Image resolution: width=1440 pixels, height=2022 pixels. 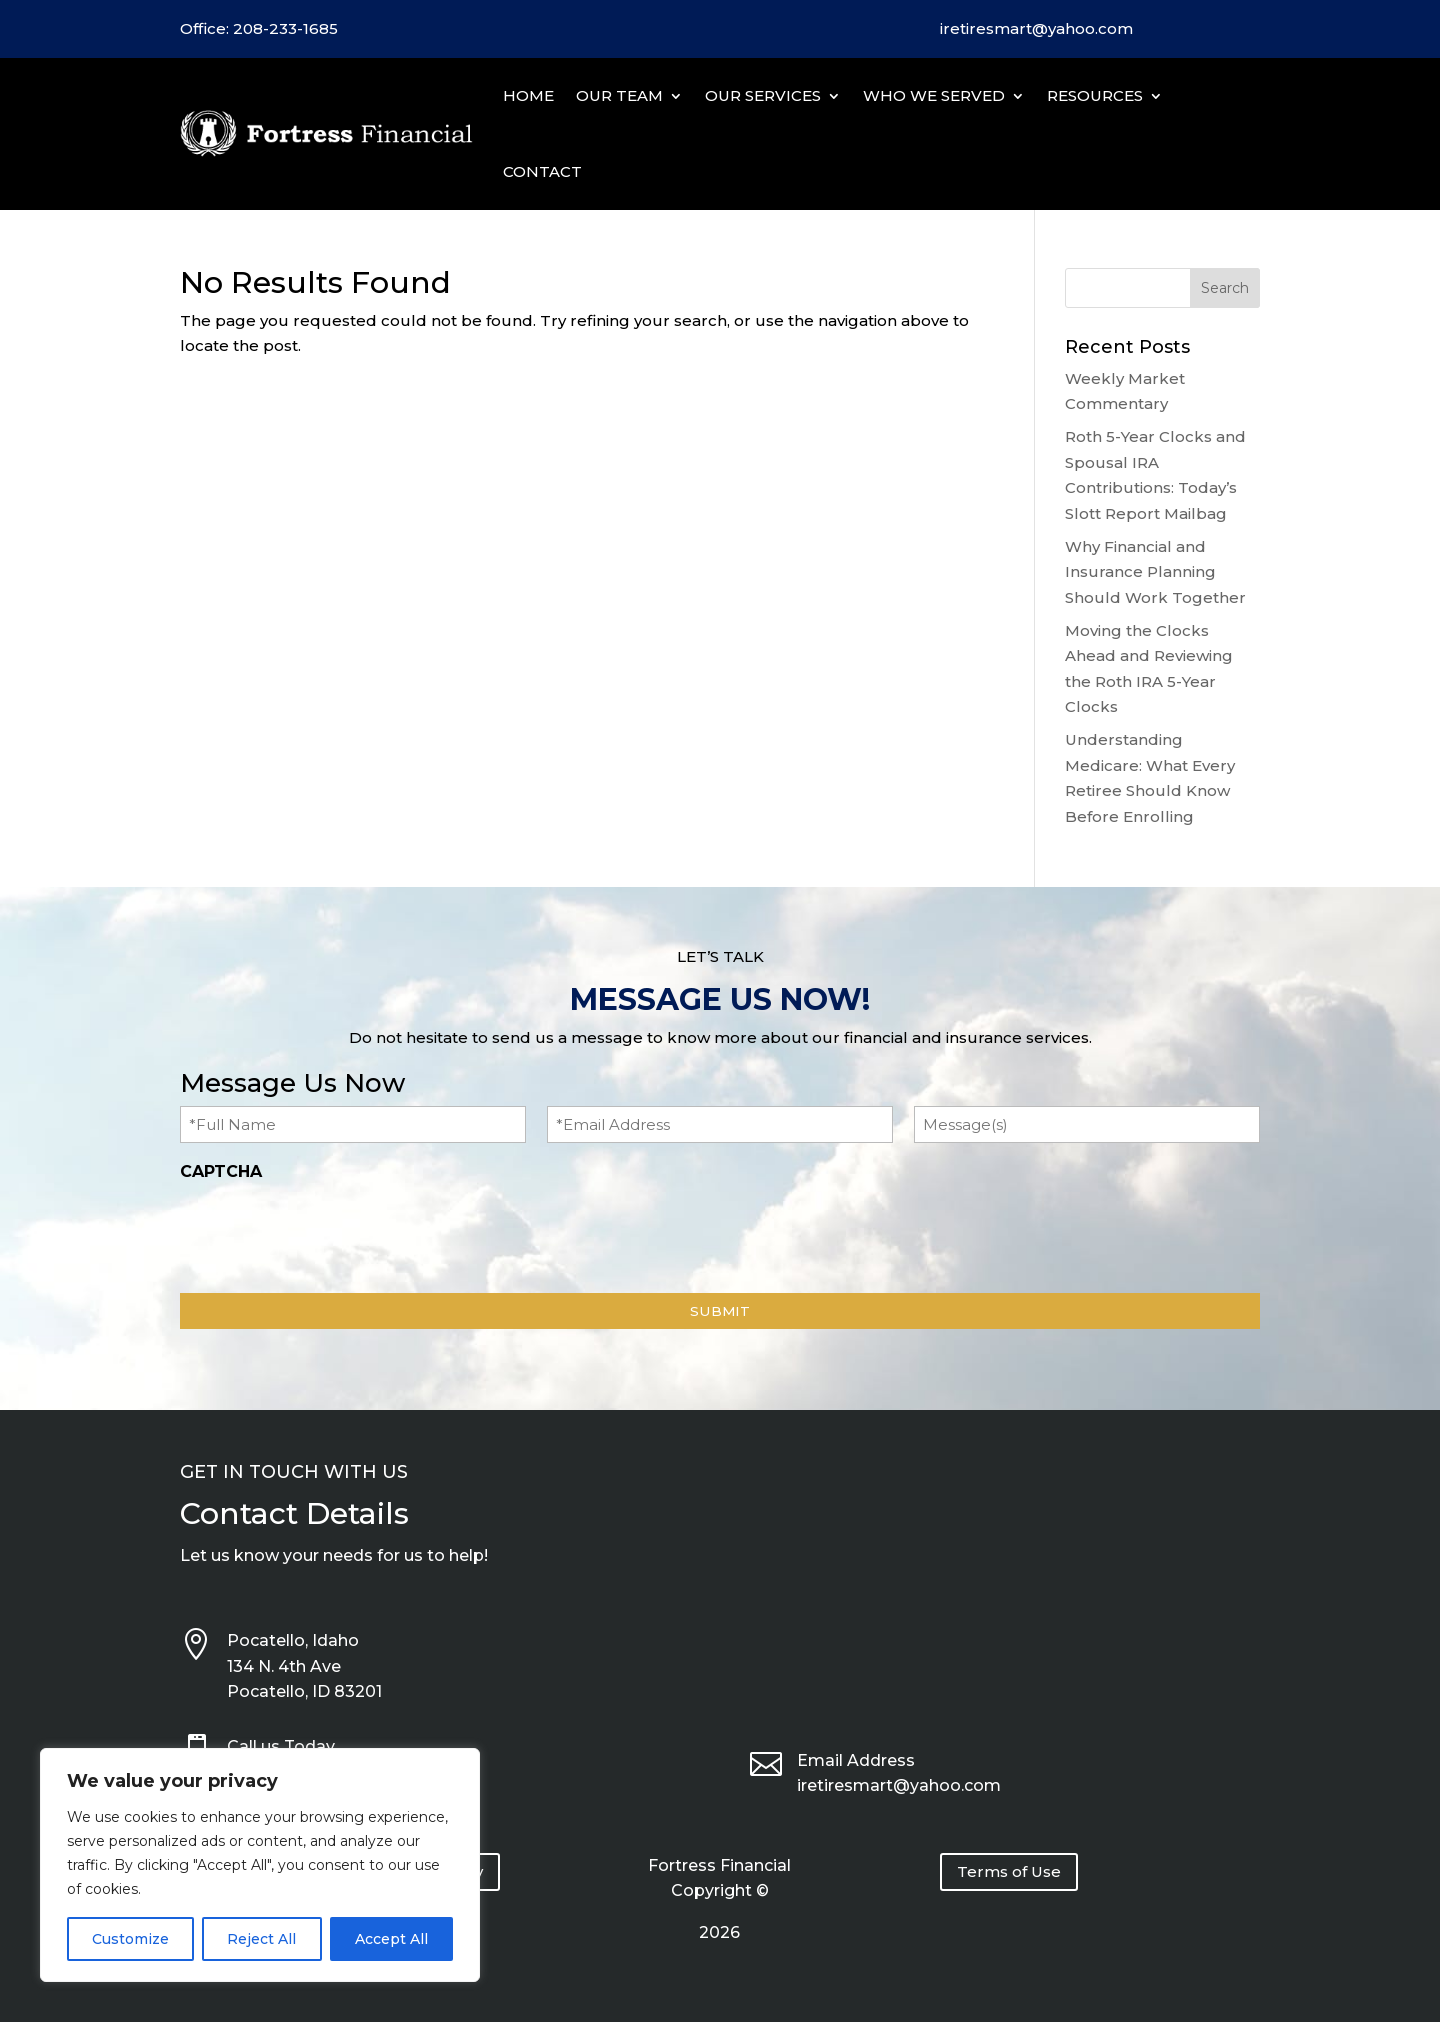 I want to click on Terms of Use, so click(x=1009, y=1871).